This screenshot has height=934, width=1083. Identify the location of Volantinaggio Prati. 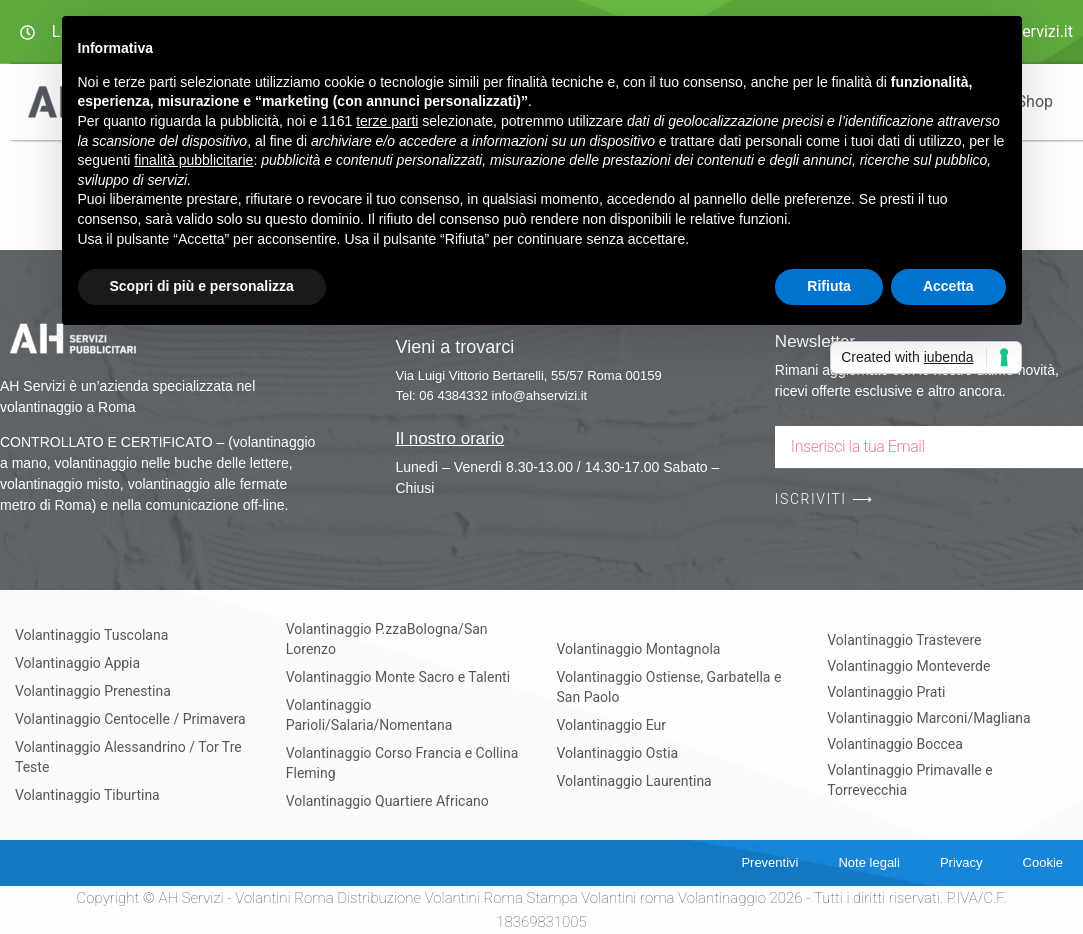
(886, 692).